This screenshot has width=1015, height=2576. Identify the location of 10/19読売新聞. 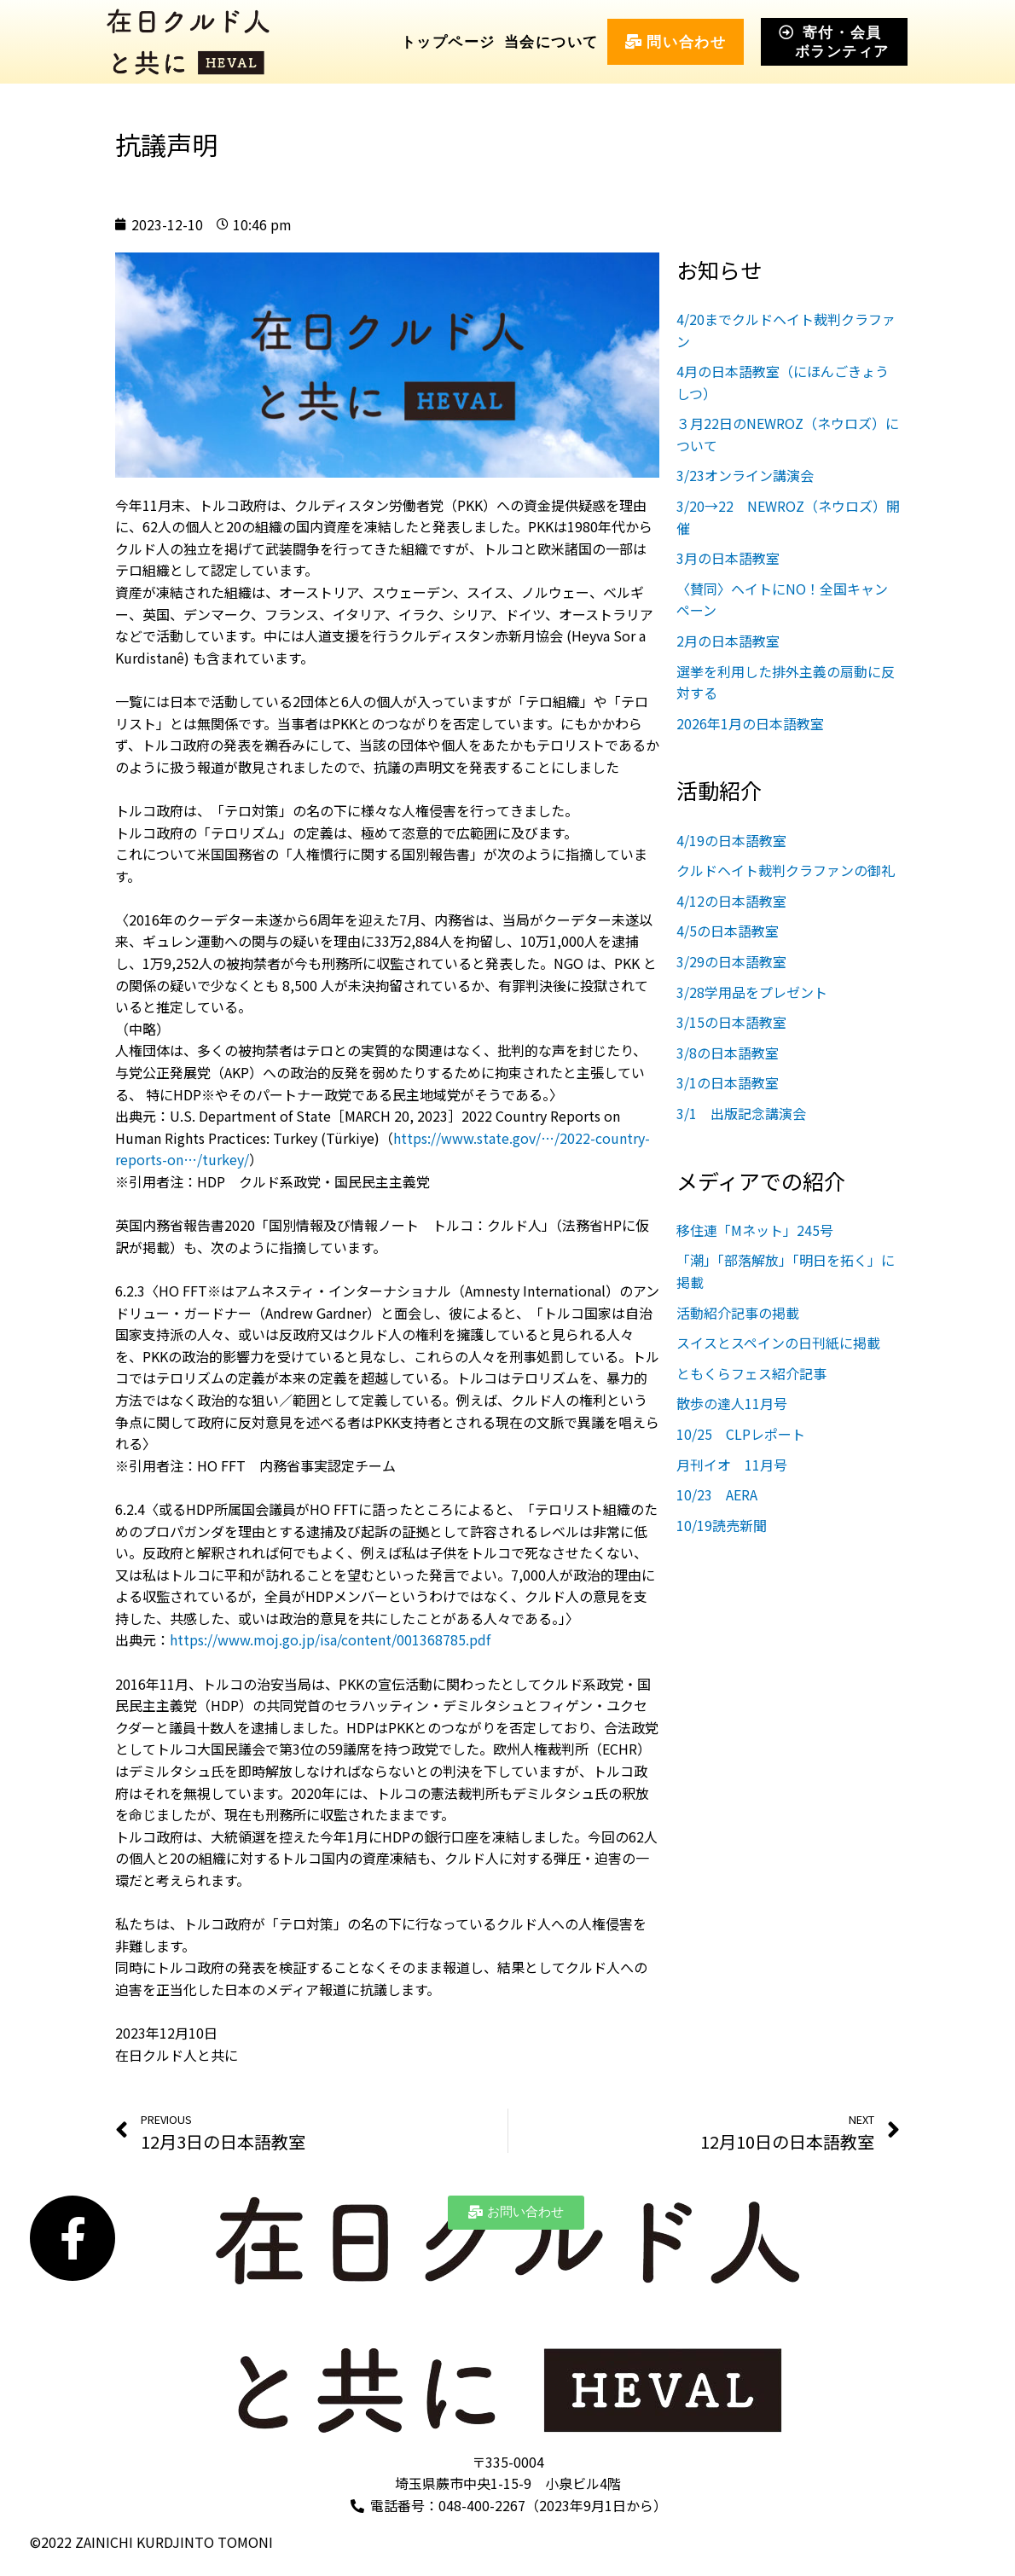
(721, 1525).